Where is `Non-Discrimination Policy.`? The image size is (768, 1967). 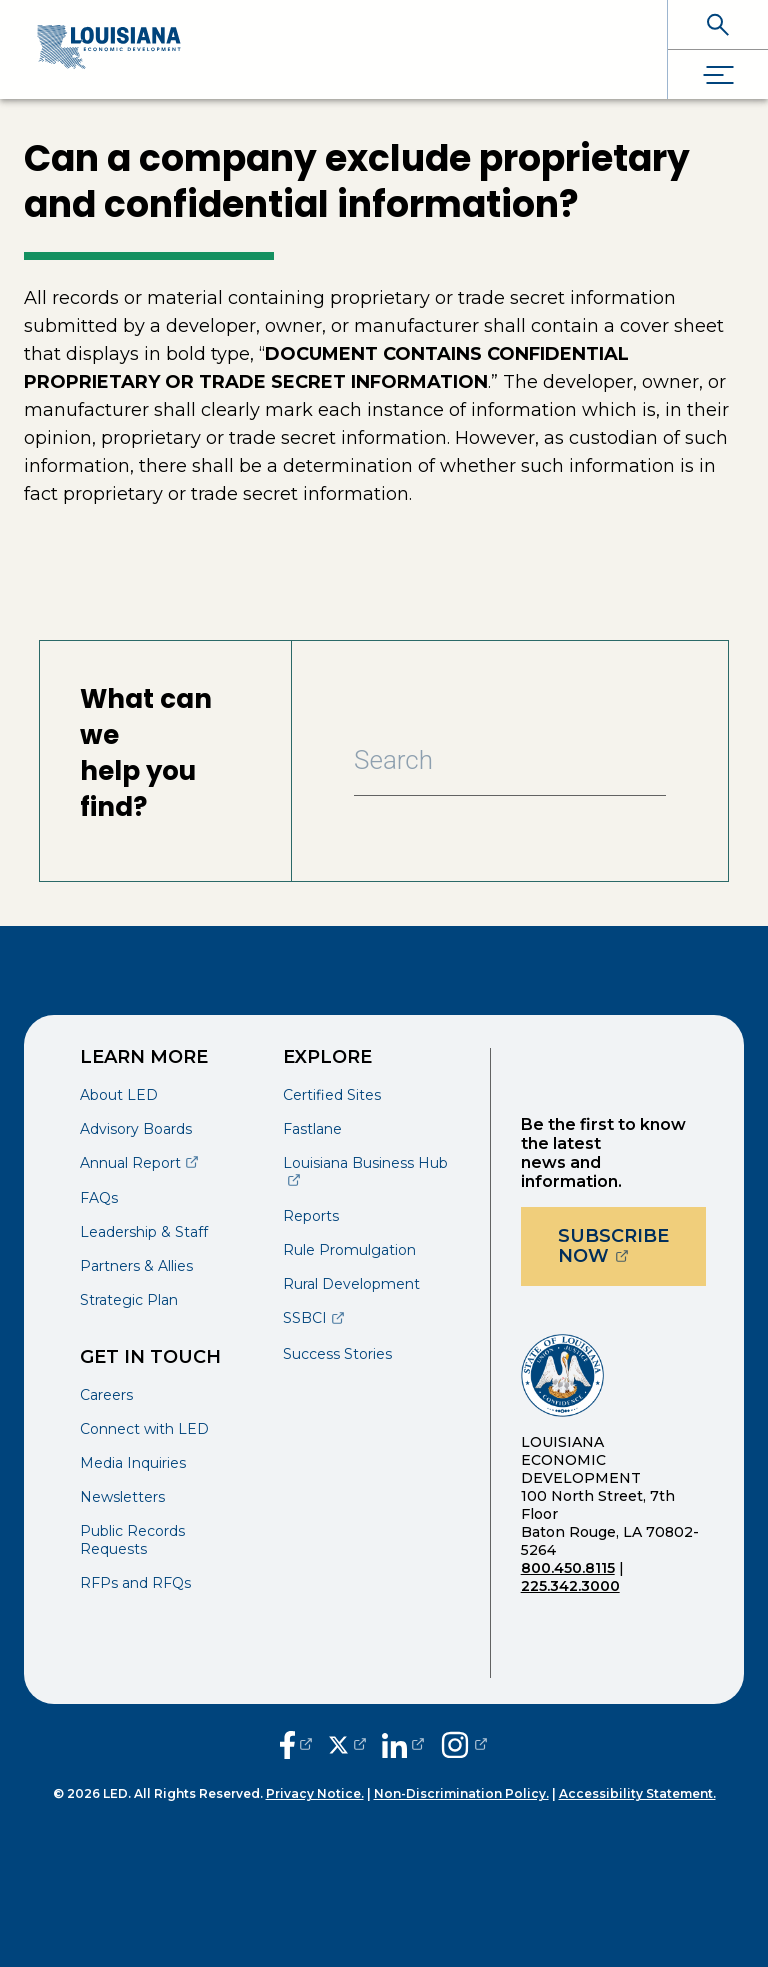 Non-Discrimination Policy. is located at coordinates (461, 1793).